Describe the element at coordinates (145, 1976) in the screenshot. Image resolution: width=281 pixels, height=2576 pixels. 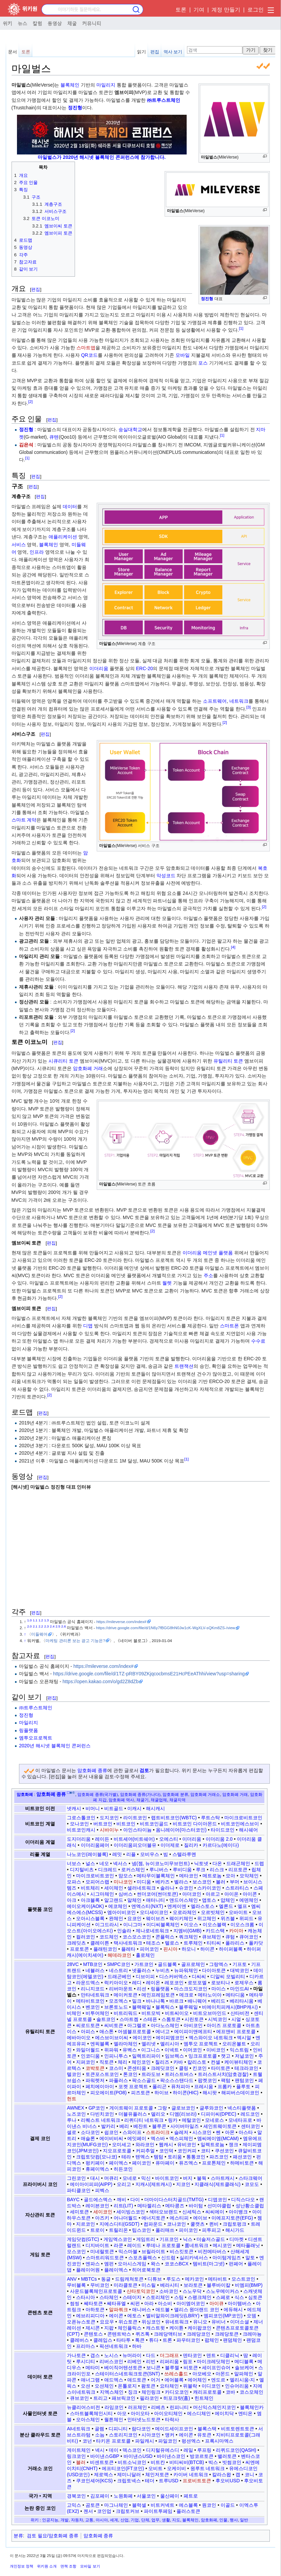
I see `디브이피` at that location.